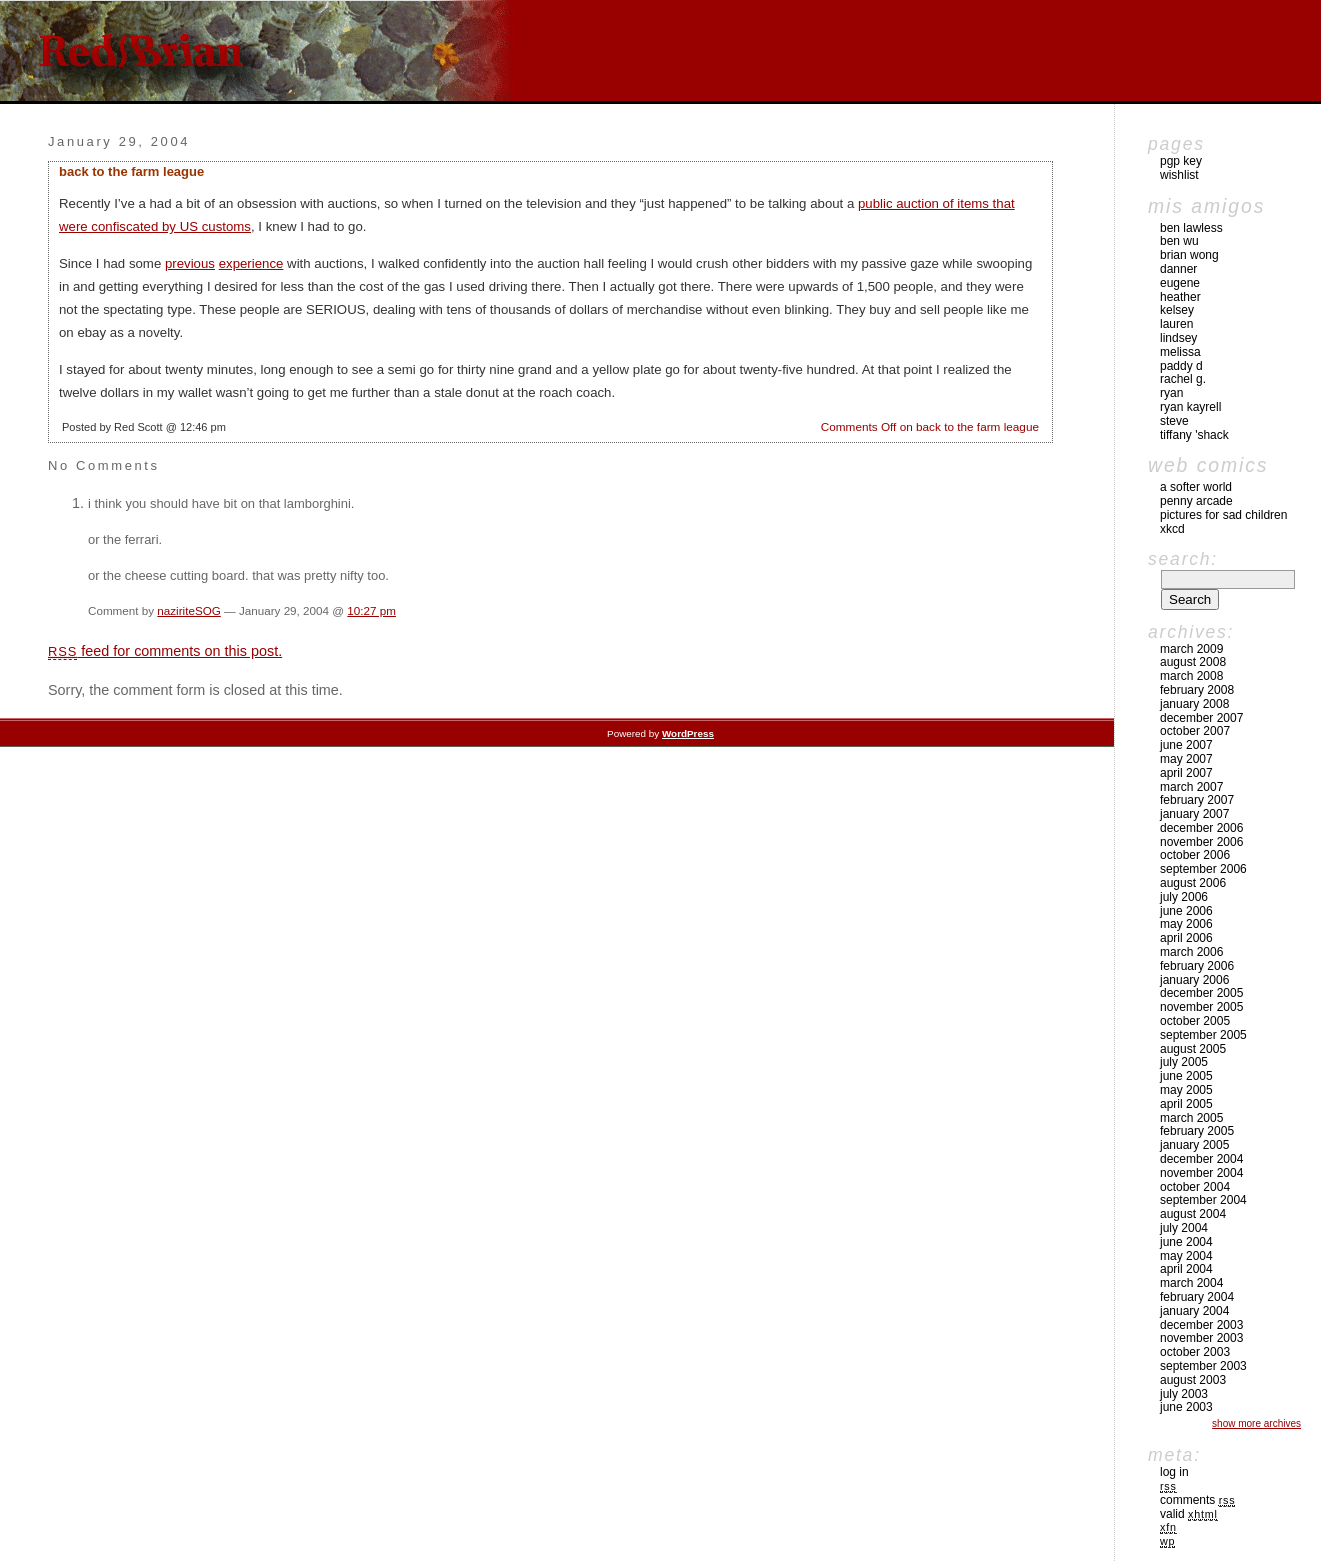 This screenshot has width=1321, height=1561. What do you see at coordinates (1181, 366) in the screenshot?
I see `Paddy D` at bounding box center [1181, 366].